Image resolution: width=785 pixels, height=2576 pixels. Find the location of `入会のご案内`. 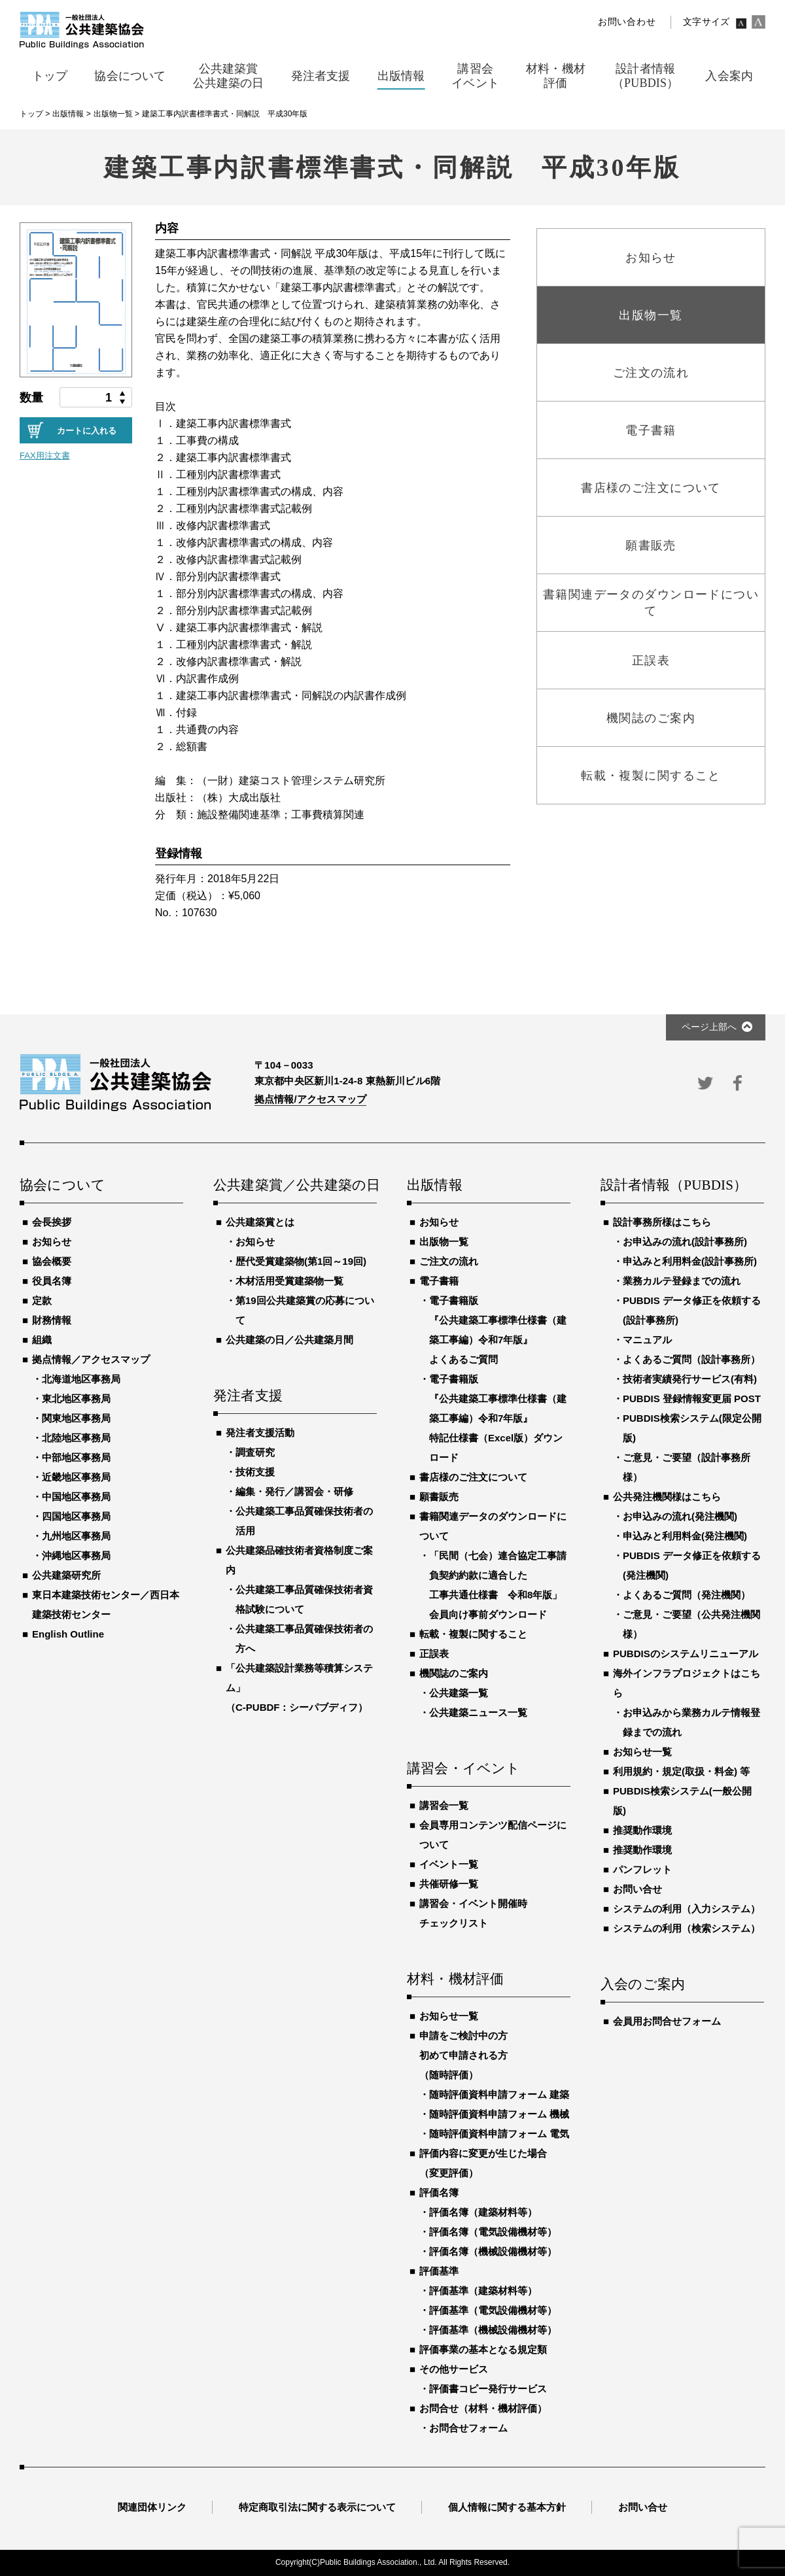

入会のご案内 is located at coordinates (643, 1985).